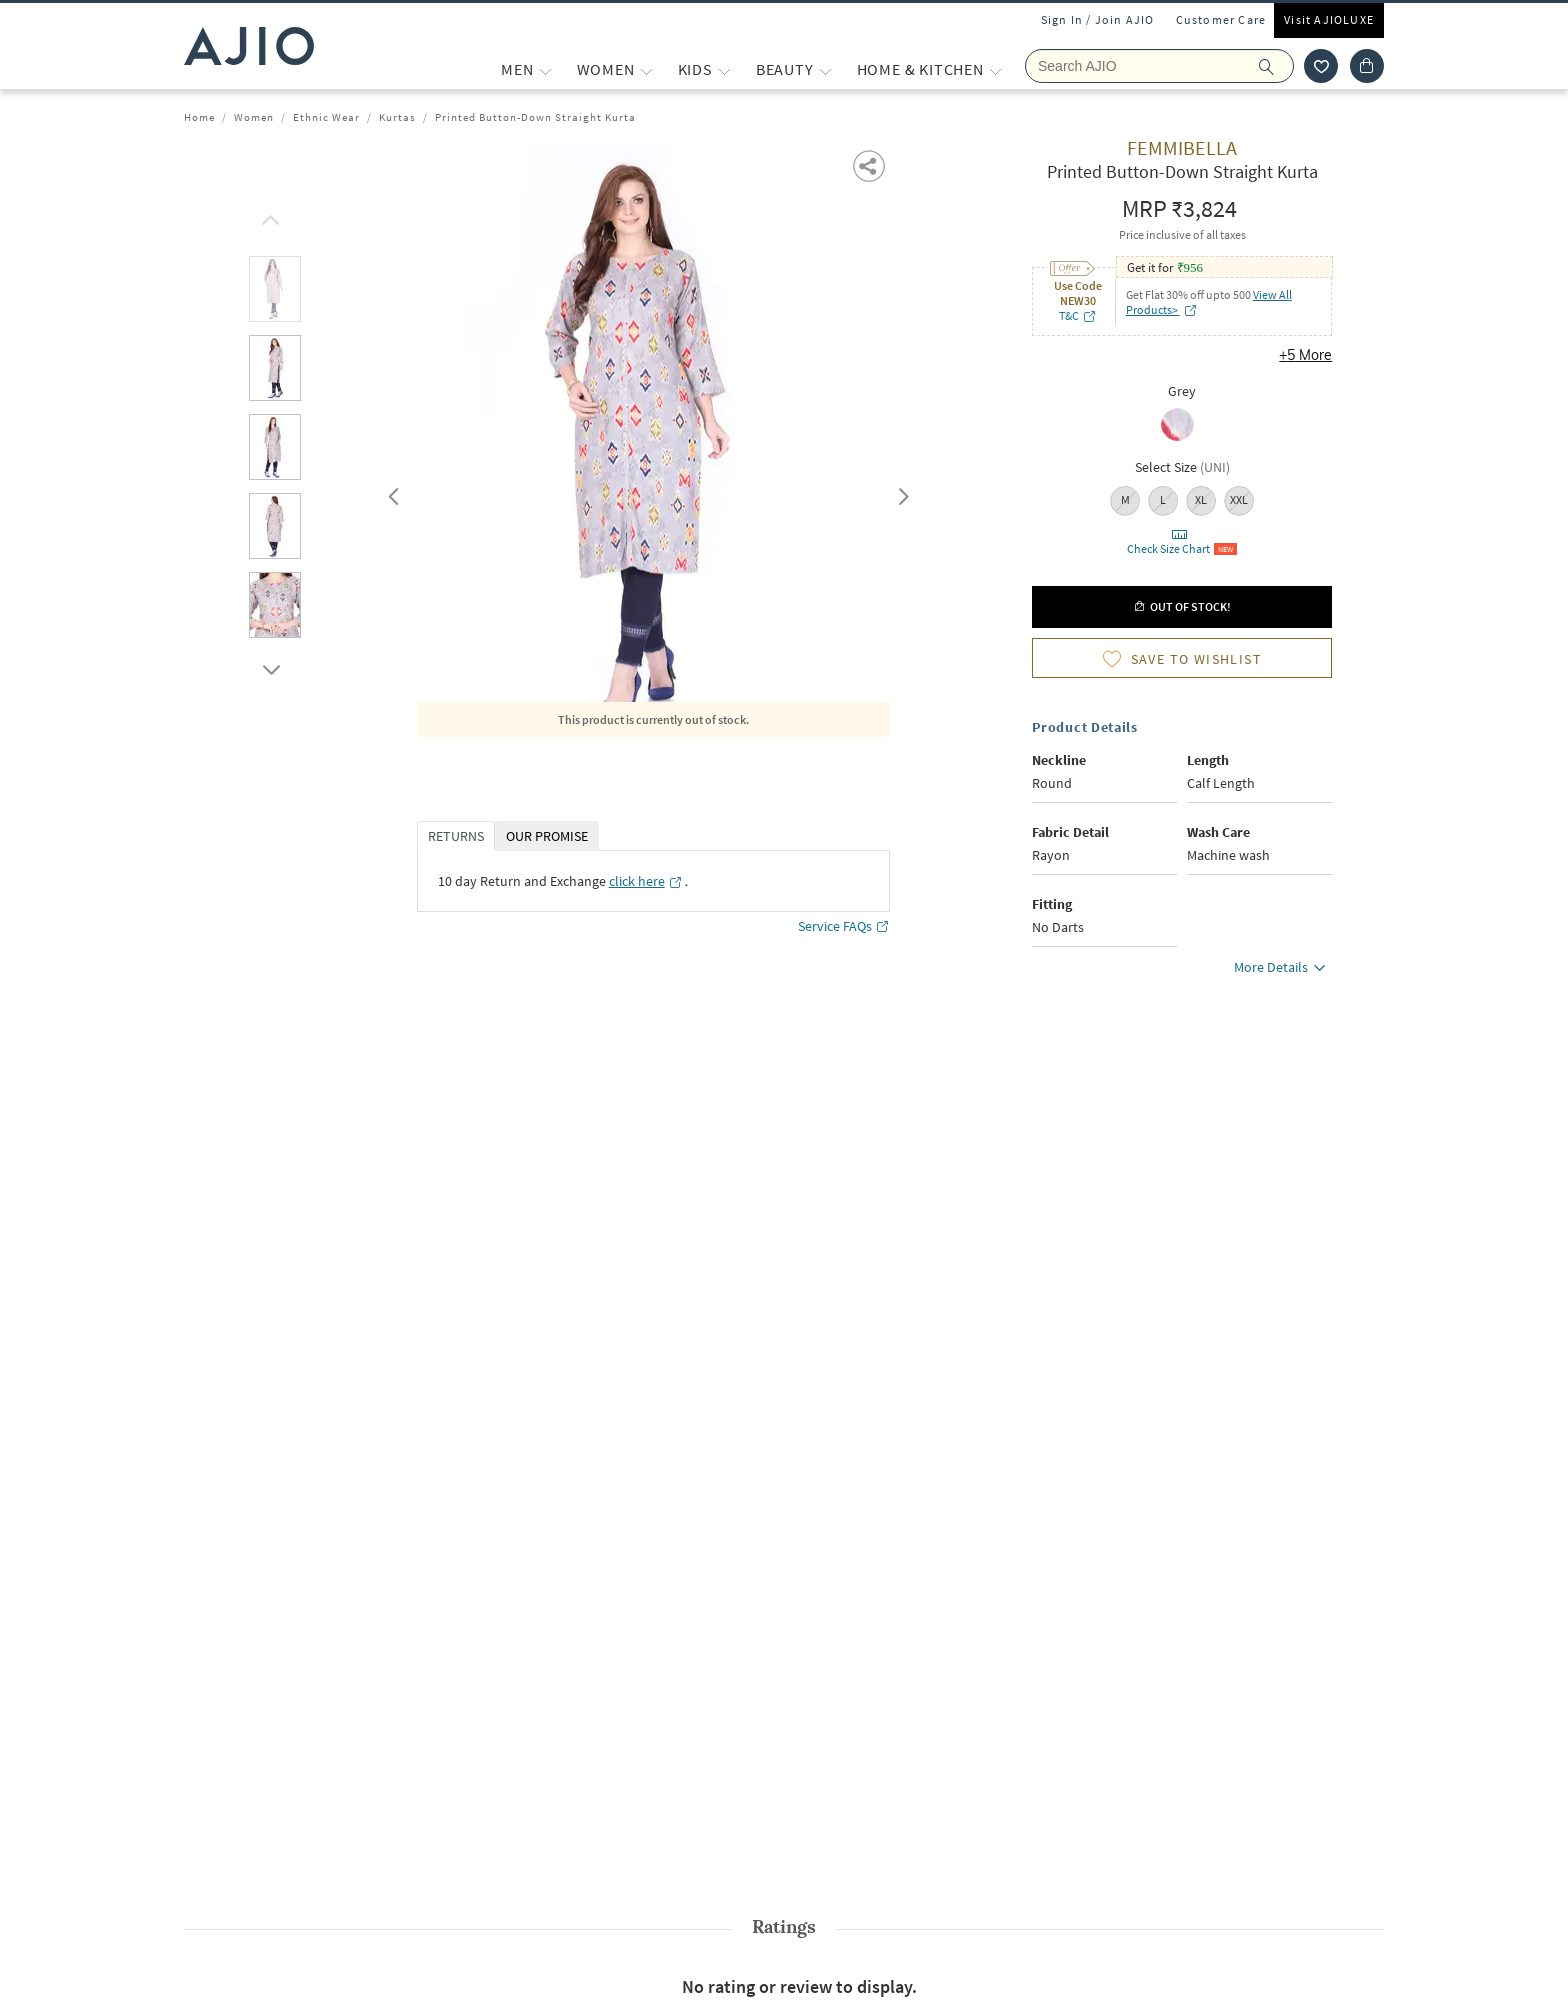 The width and height of the screenshot is (1568, 2007). Describe the element at coordinates (397, 117) in the screenshot. I see `Kurtas` at that location.